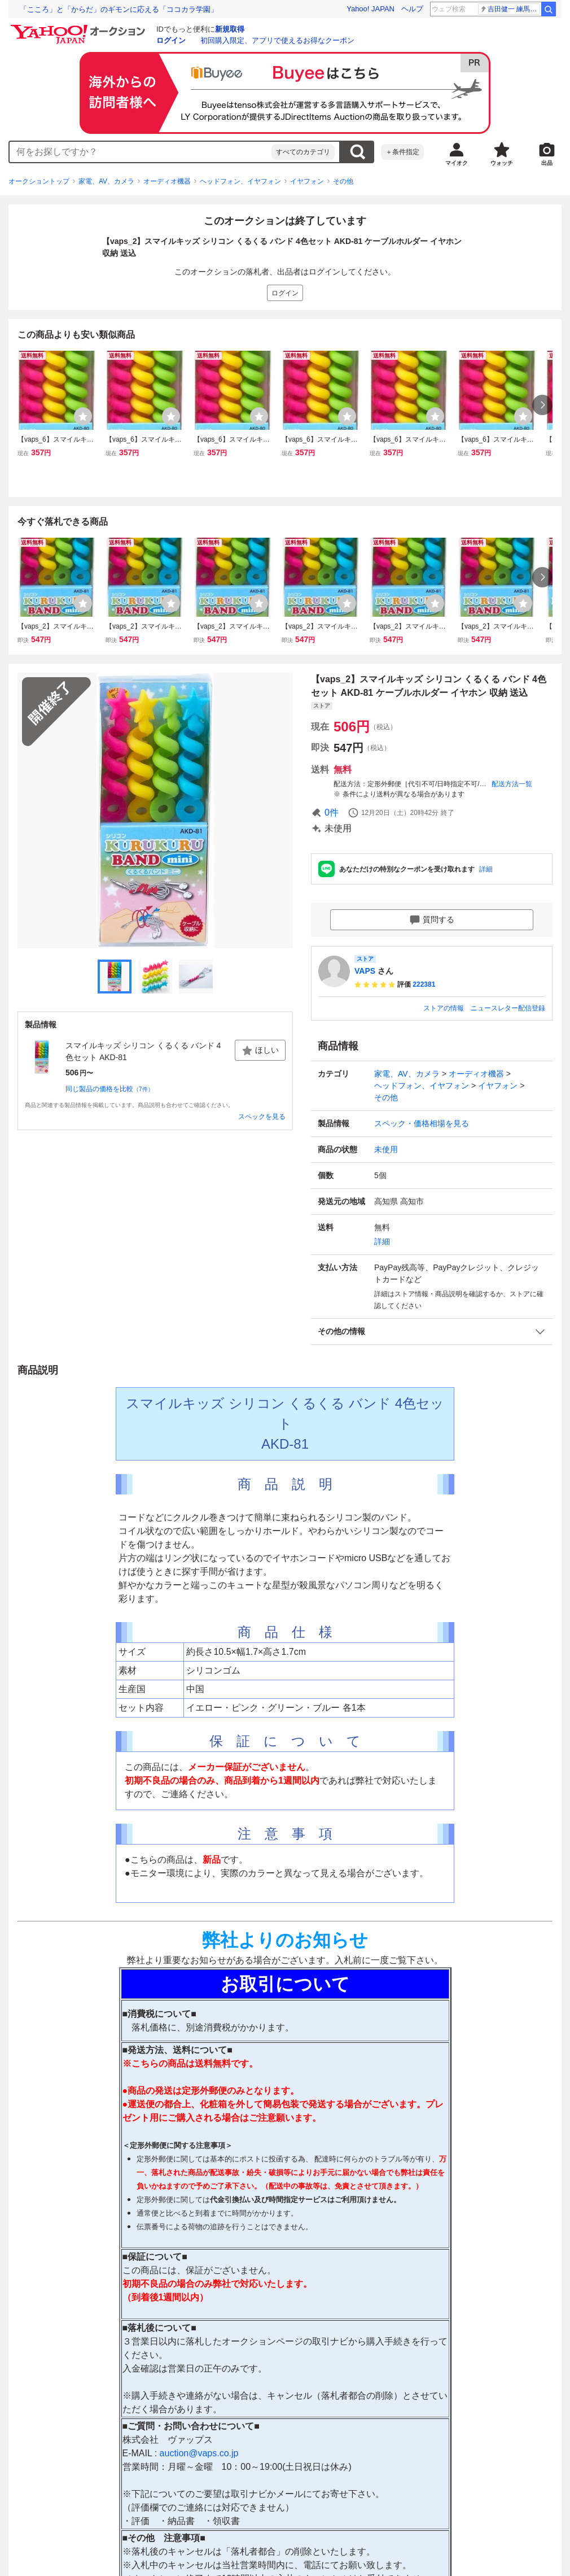 This screenshot has width=570, height=2576. I want to click on 詳細, so click(486, 869).